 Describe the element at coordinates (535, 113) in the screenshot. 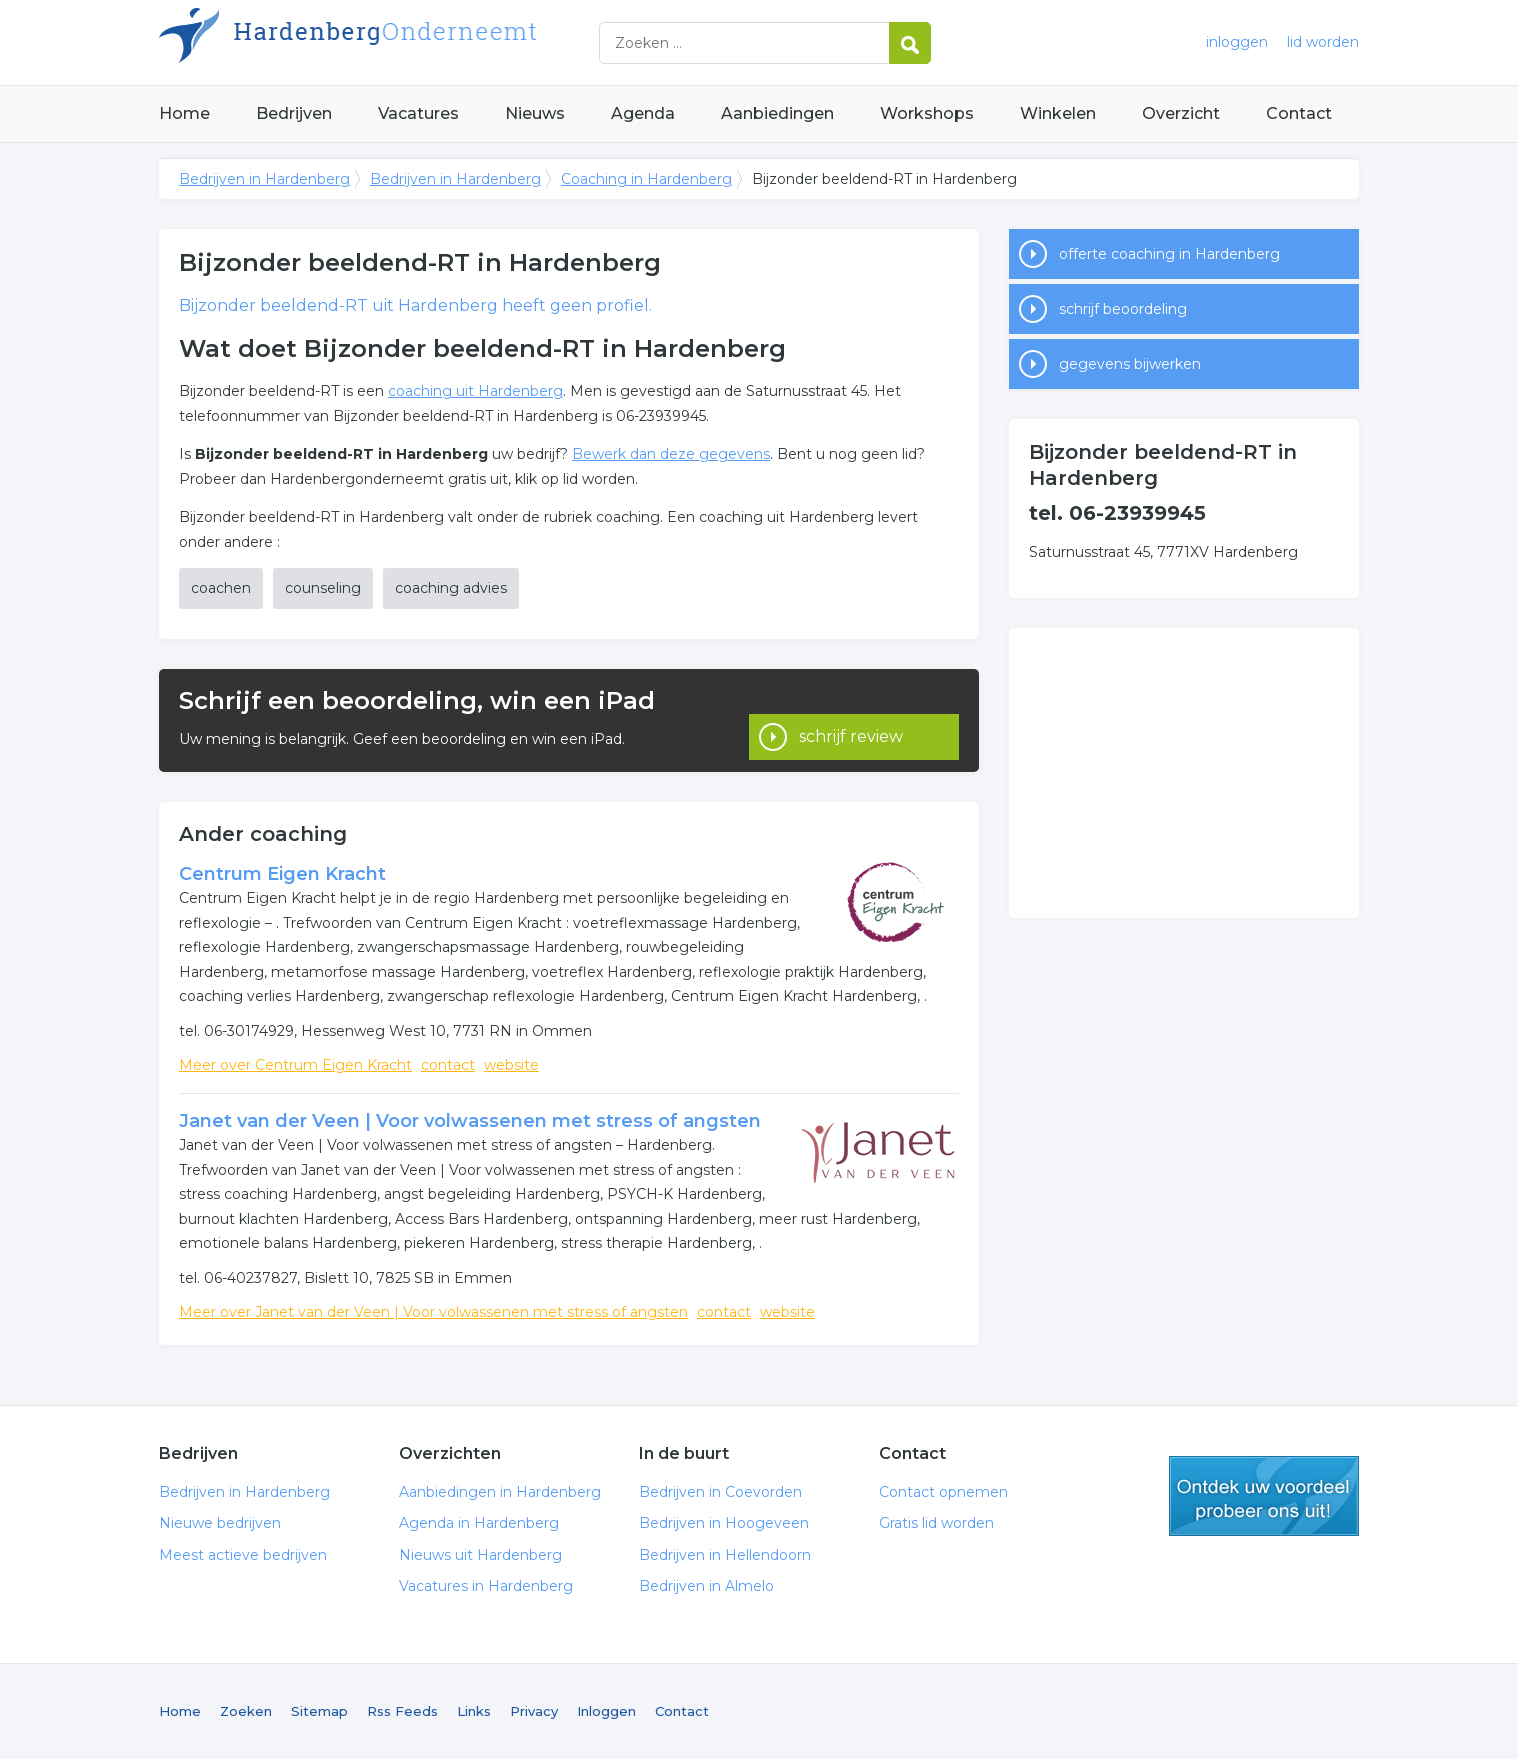

I see `Nieuws` at that location.